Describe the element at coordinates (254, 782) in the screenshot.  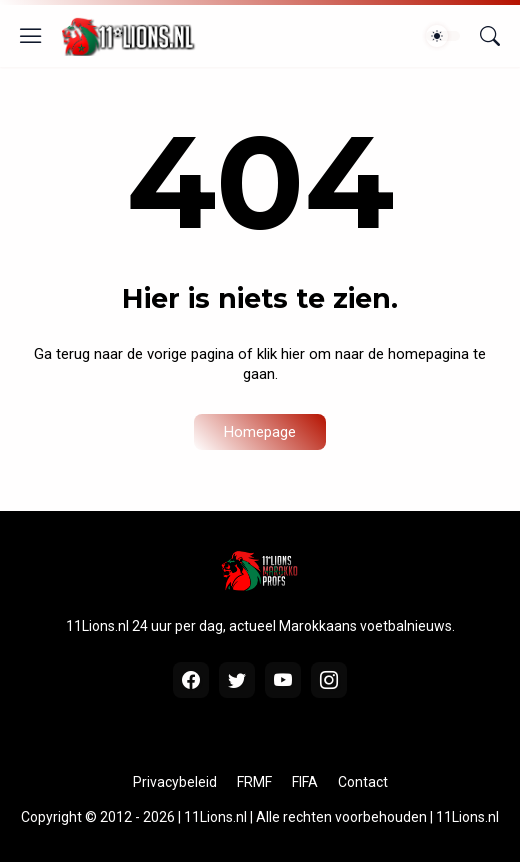
I see `FRMF` at that location.